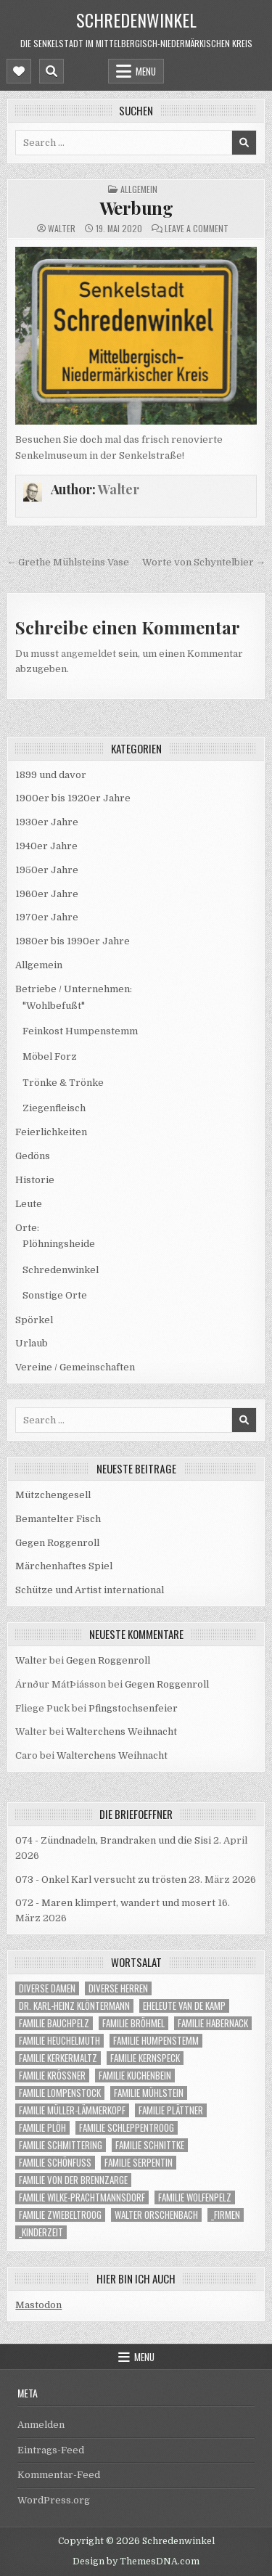 Image resolution: width=272 pixels, height=2576 pixels. Describe the element at coordinates (58, 1243) in the screenshot. I see `Plöhningsheide` at that location.